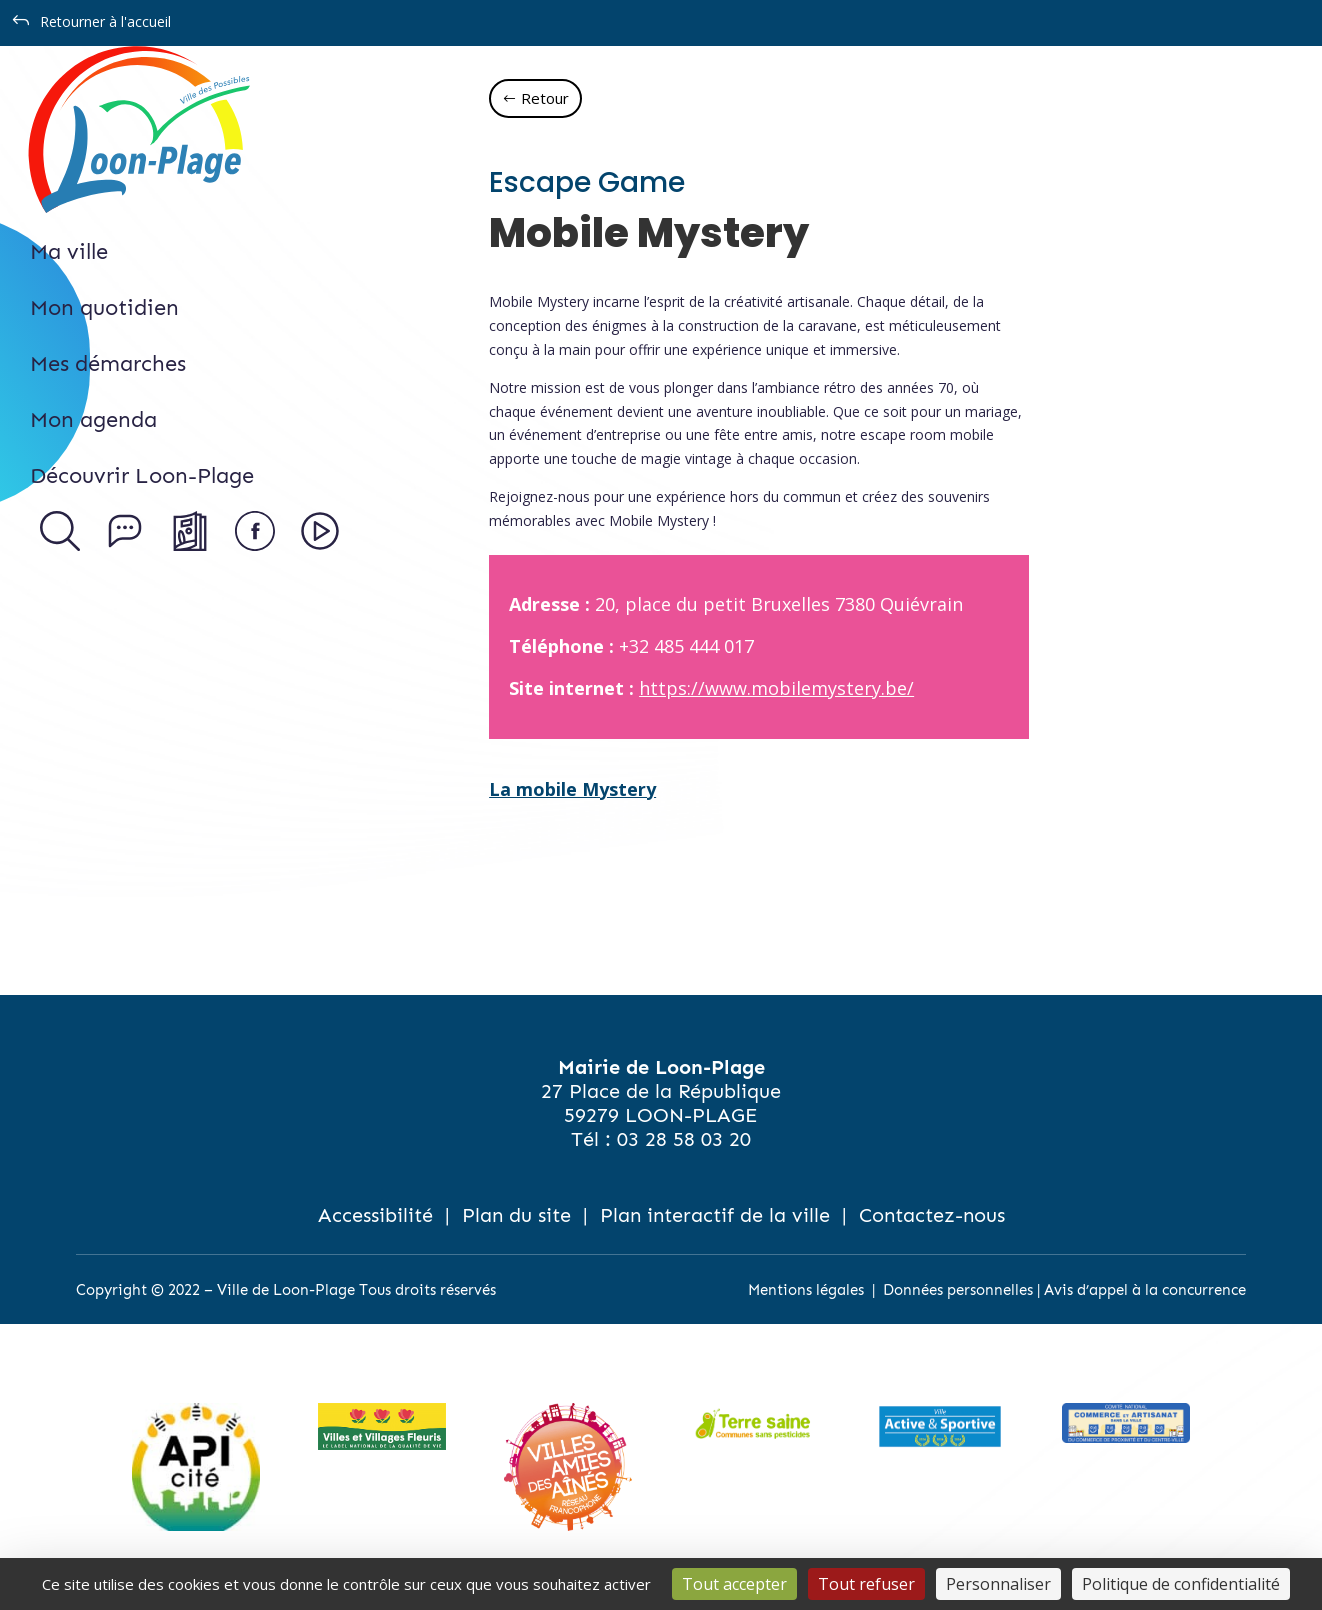 This screenshot has width=1322, height=1610. What do you see at coordinates (998, 1584) in the screenshot?
I see `Personnaliser [Personnaliser (fenêtre modale)]` at bounding box center [998, 1584].